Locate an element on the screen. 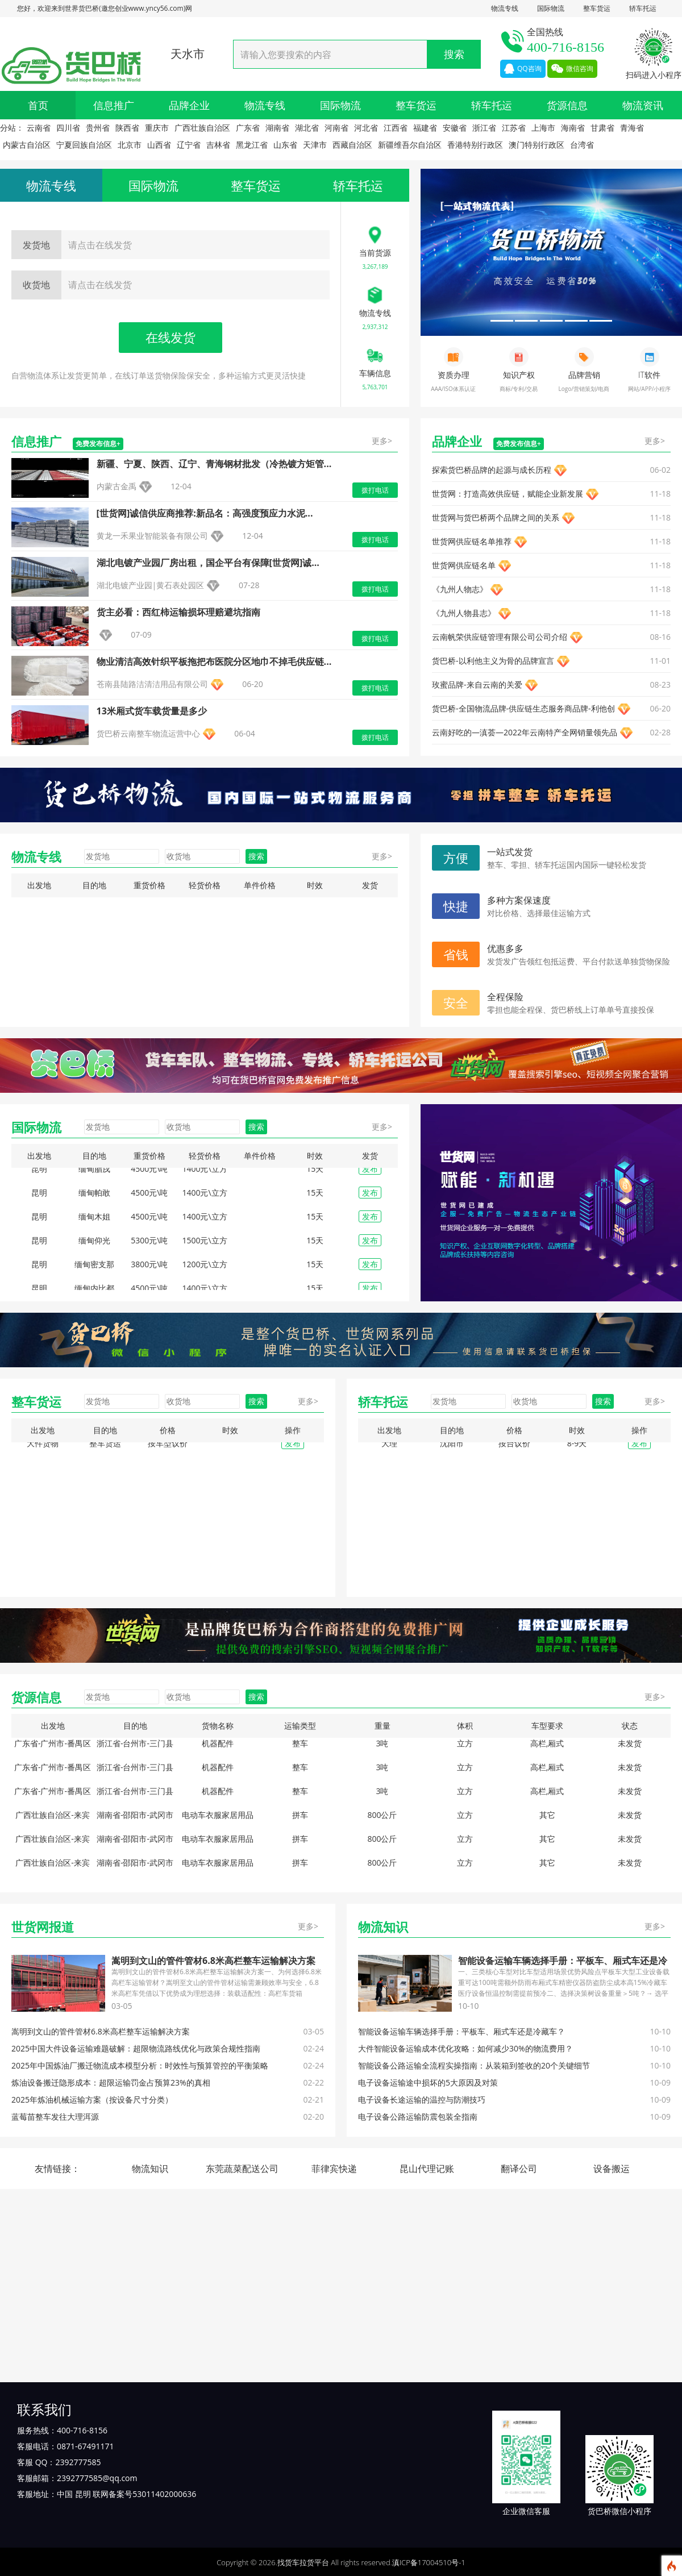 The height and width of the screenshot is (2576, 682). 江西省 is located at coordinates (395, 127).